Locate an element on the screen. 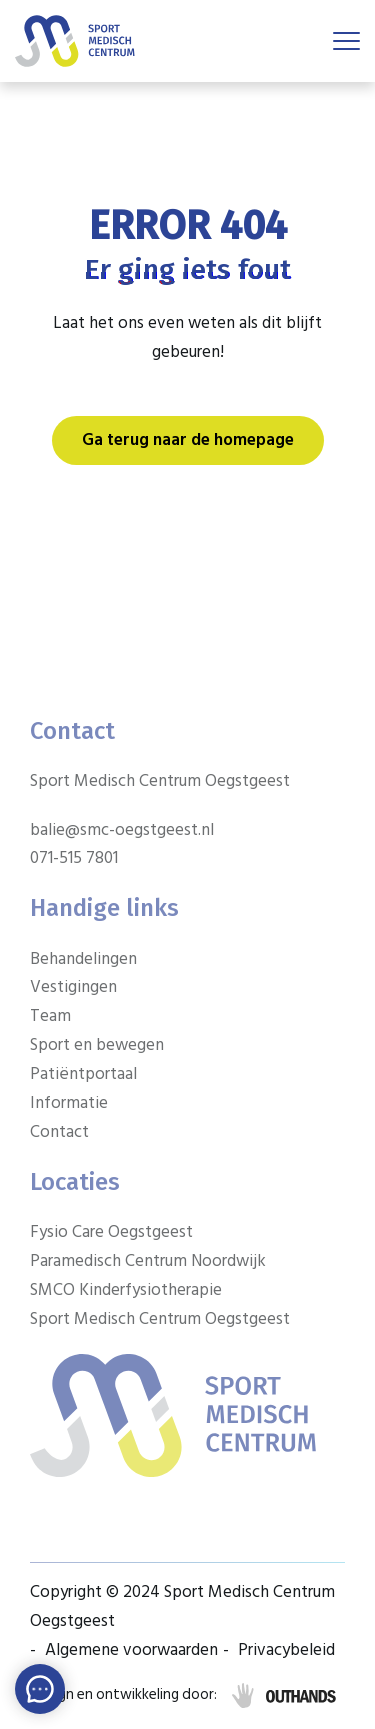 This screenshot has width=375, height=1729. Informatie is located at coordinates (69, 1103).